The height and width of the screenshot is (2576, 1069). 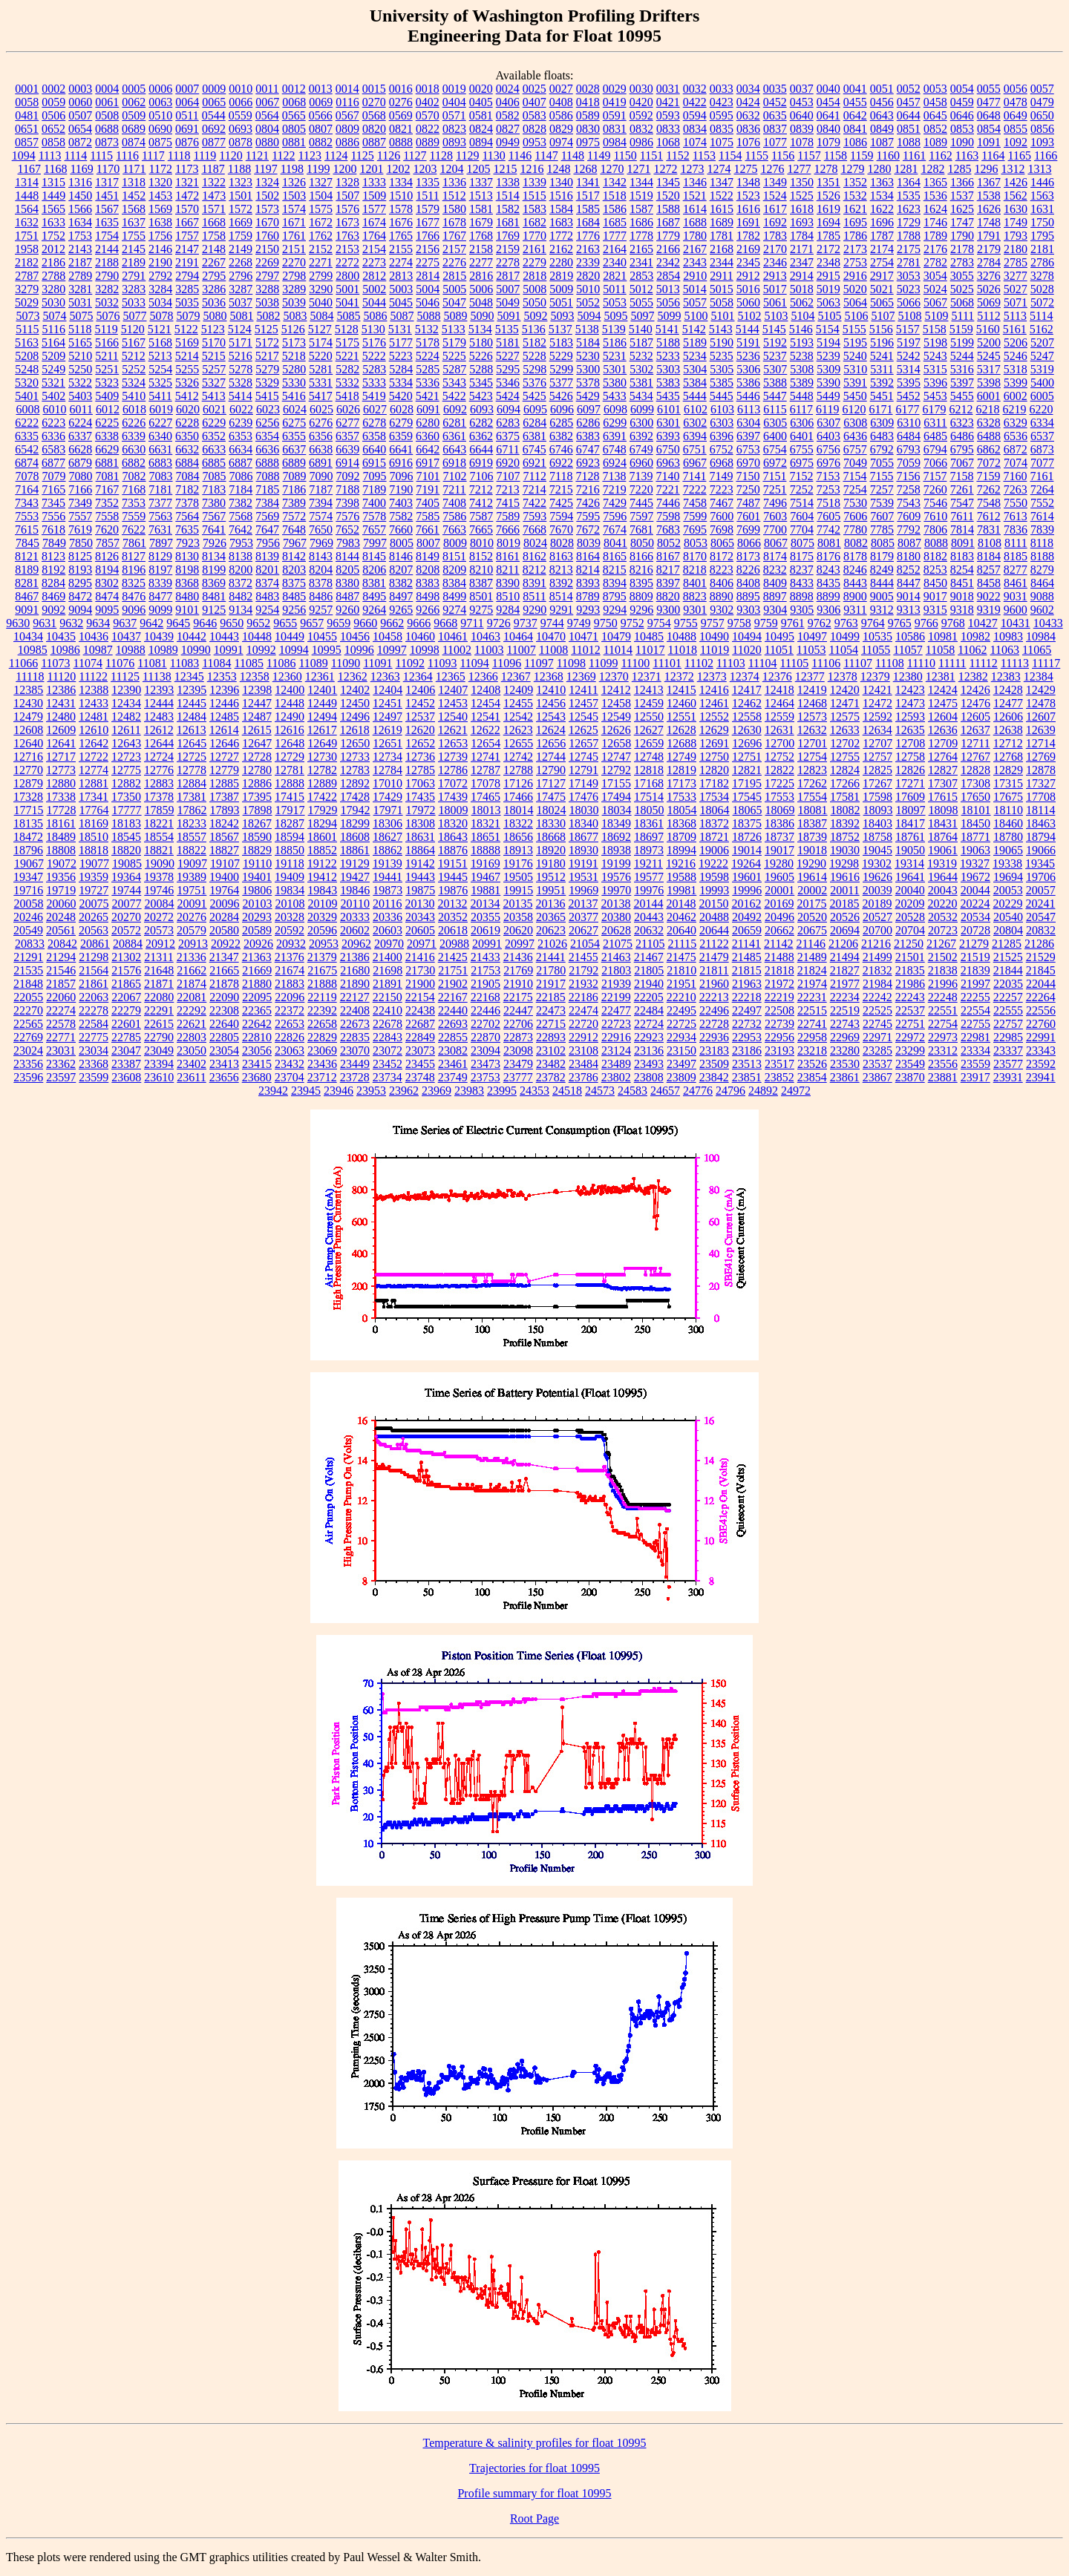 What do you see at coordinates (698, 663) in the screenshot?
I see `11102` at bounding box center [698, 663].